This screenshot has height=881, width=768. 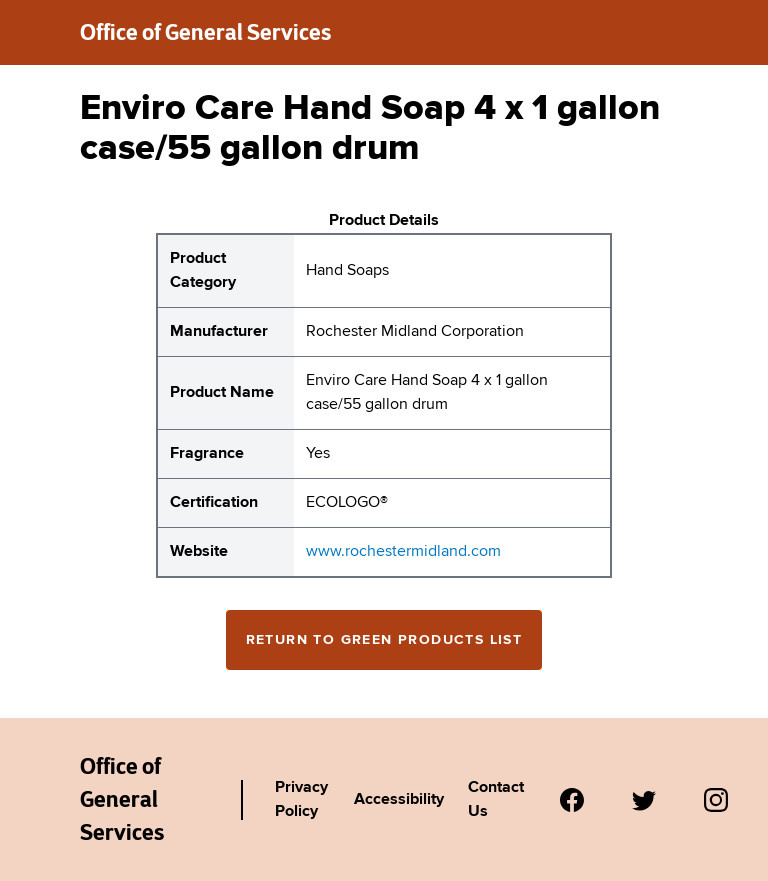 I want to click on [Visit us on Facebook.], so click(x=572, y=800).